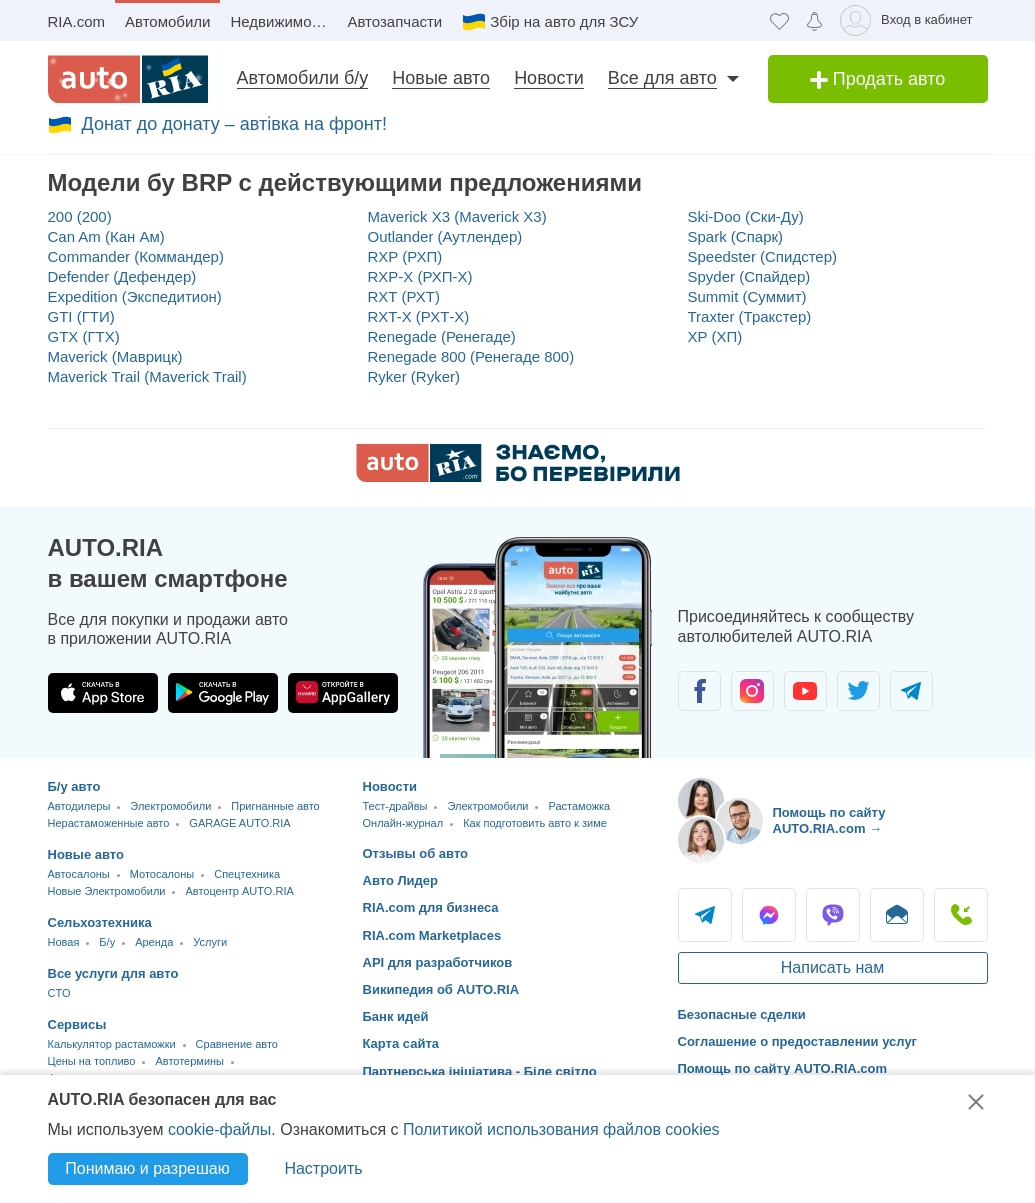  What do you see at coordinates (84, 336) in the screenshot?
I see `GTX (ГТХ)` at bounding box center [84, 336].